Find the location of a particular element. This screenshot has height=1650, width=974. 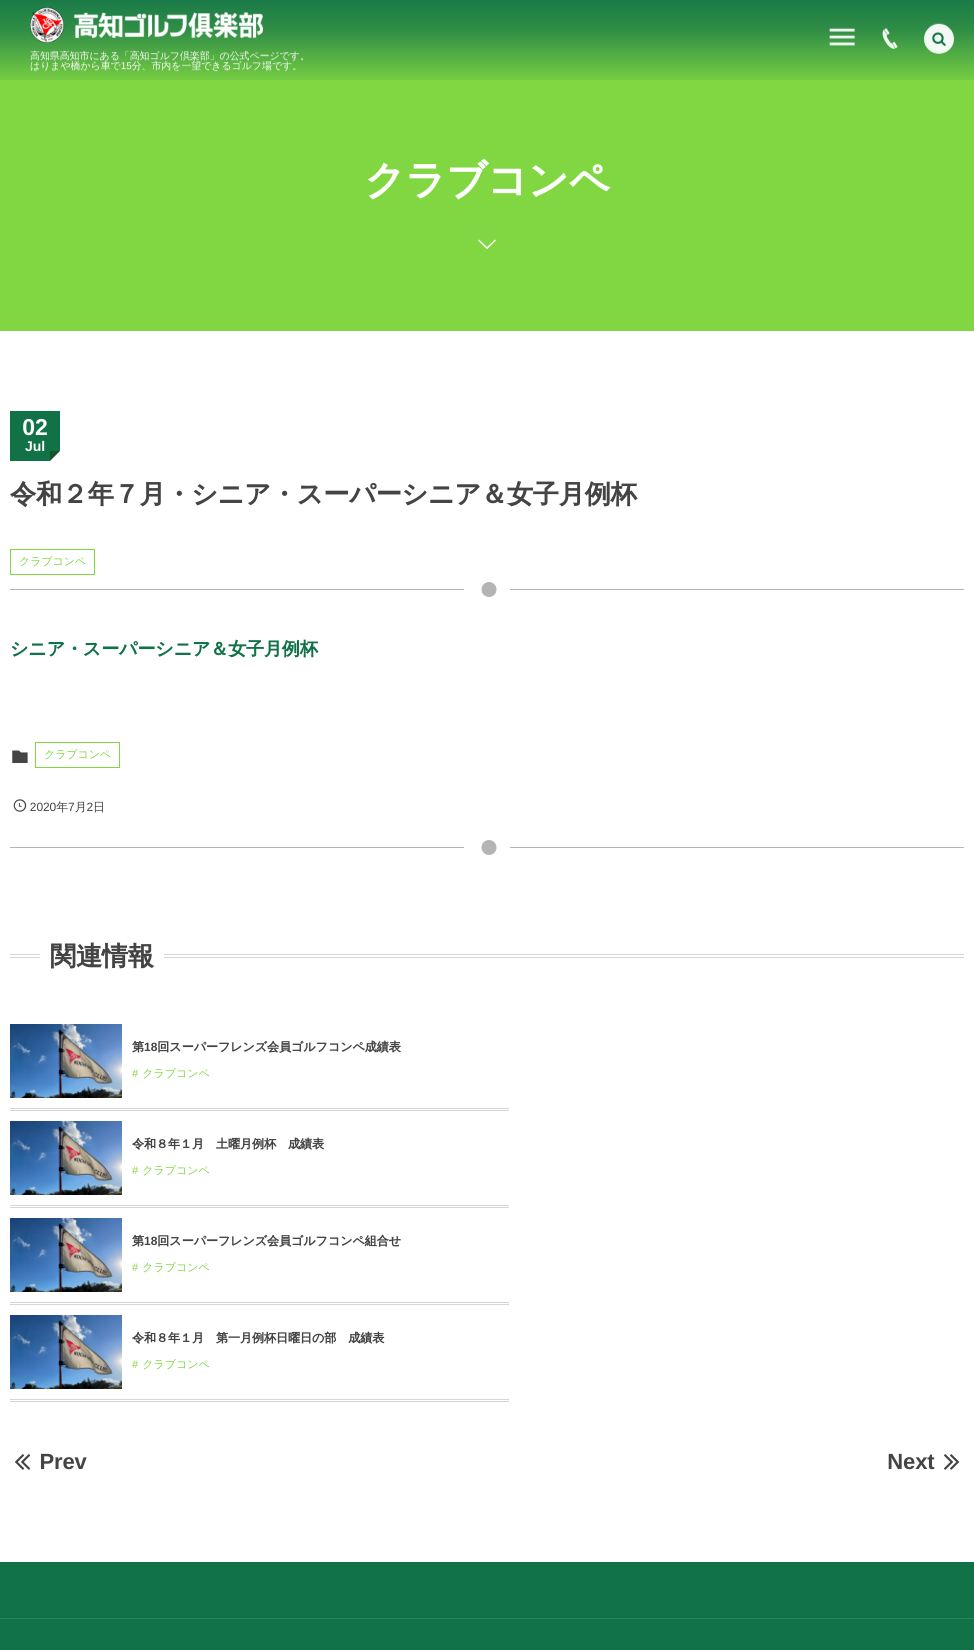

Prev is located at coordinates (48, 1267).